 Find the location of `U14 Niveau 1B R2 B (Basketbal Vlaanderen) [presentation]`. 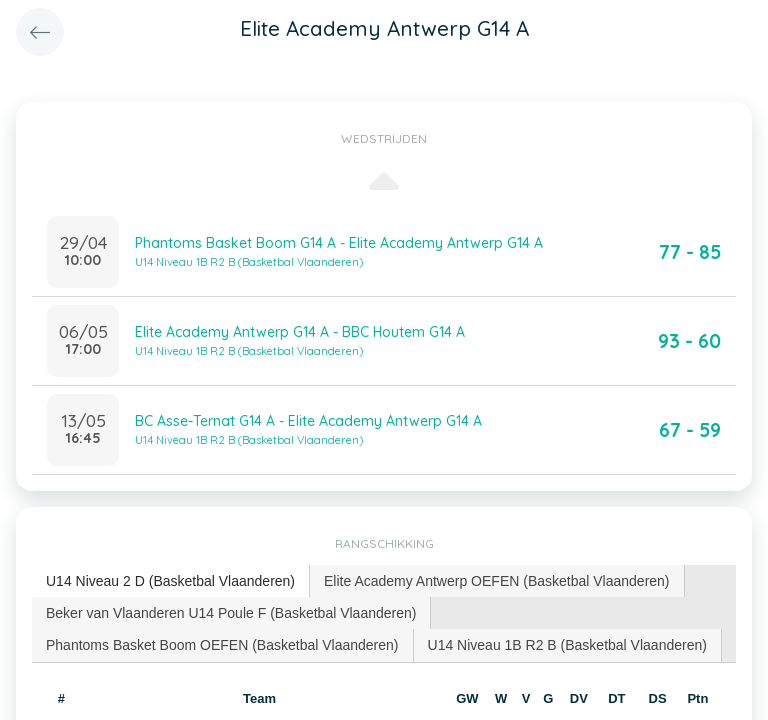

U14 Niveau 1B R2 B (Basketbal Vlaanderen) [presentation] is located at coordinates (567, 645).